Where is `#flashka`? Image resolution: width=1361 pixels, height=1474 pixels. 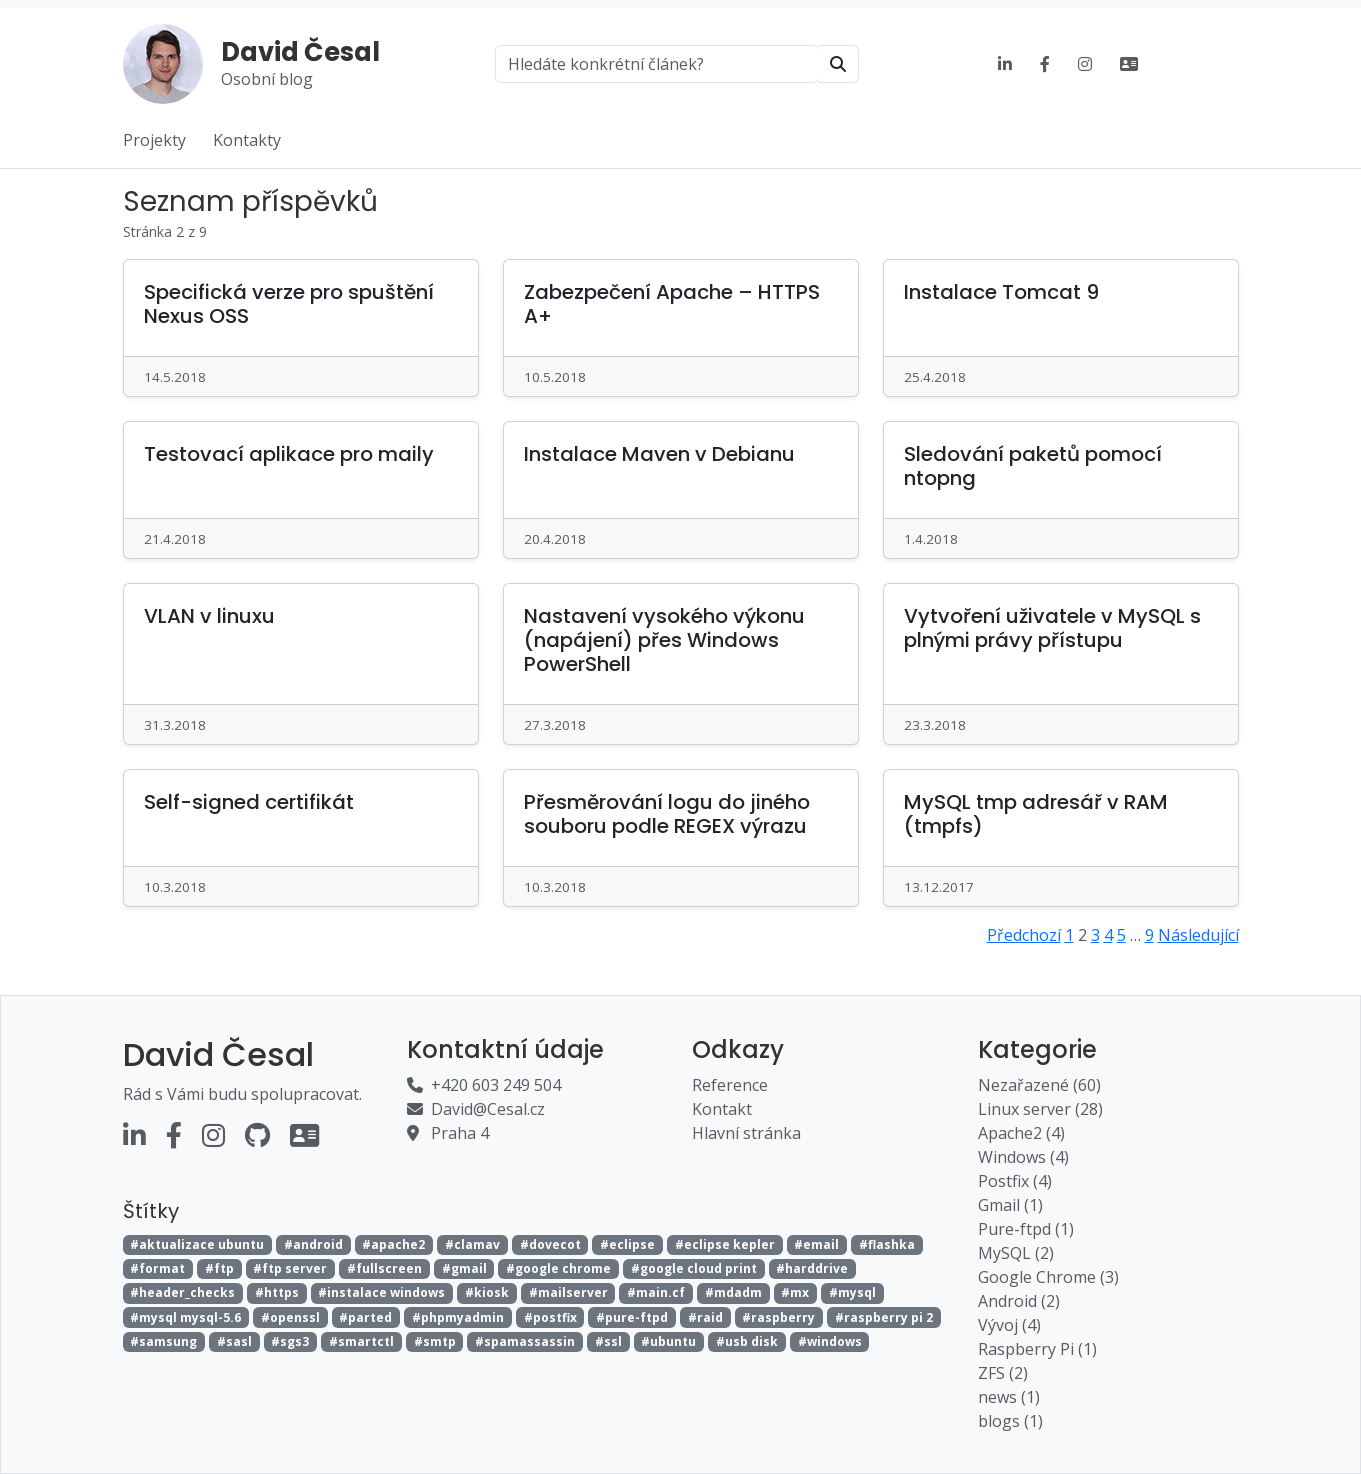 #flashka is located at coordinates (887, 1244).